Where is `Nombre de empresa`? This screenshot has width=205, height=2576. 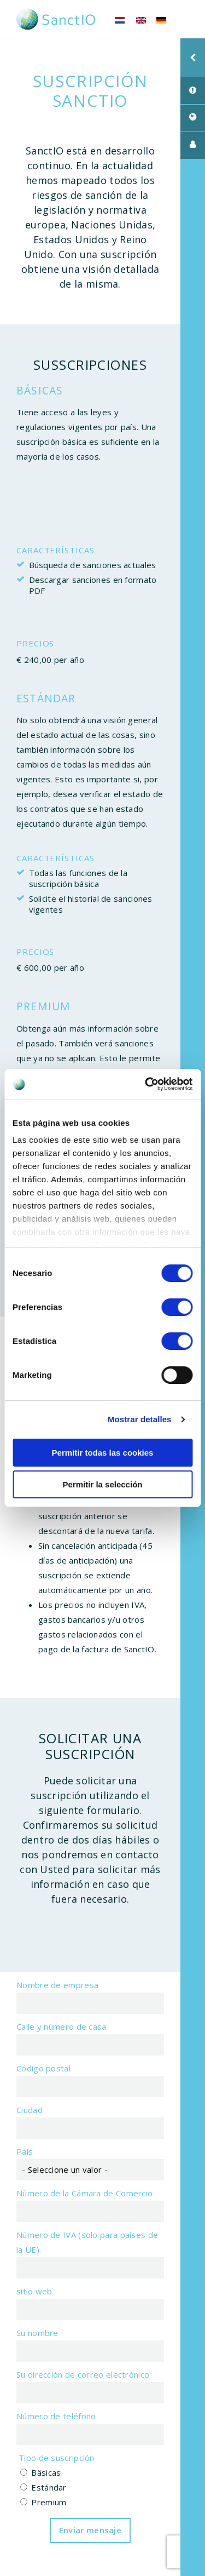
Nombre de empresa is located at coordinates (57, 1984).